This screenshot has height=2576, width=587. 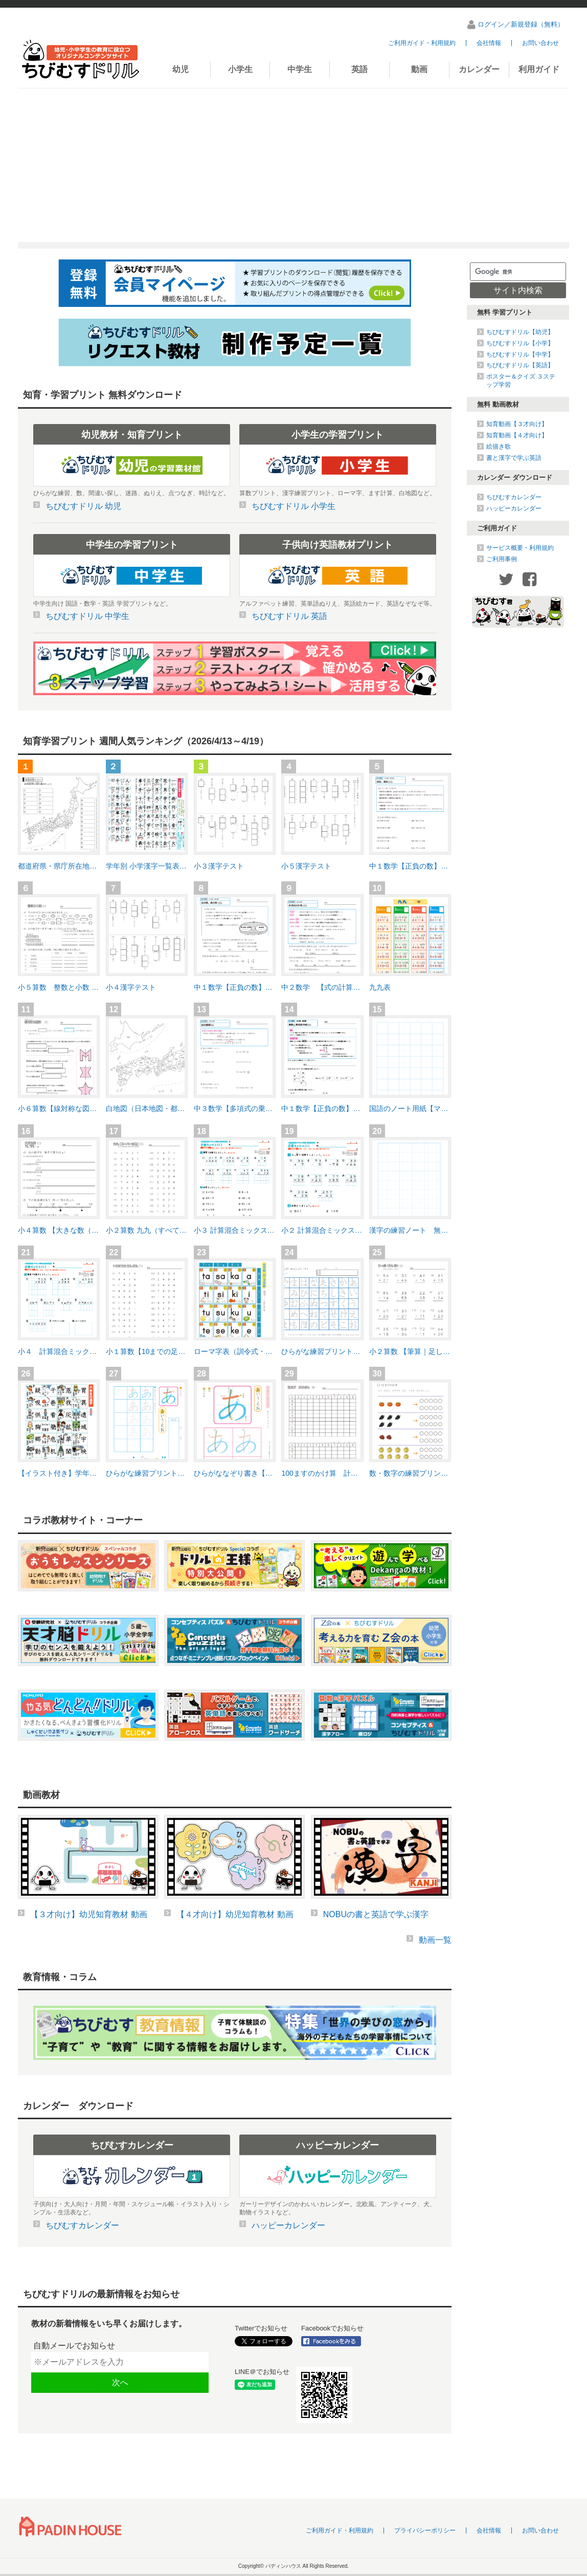 I want to click on ご利用事例, so click(x=501, y=559).